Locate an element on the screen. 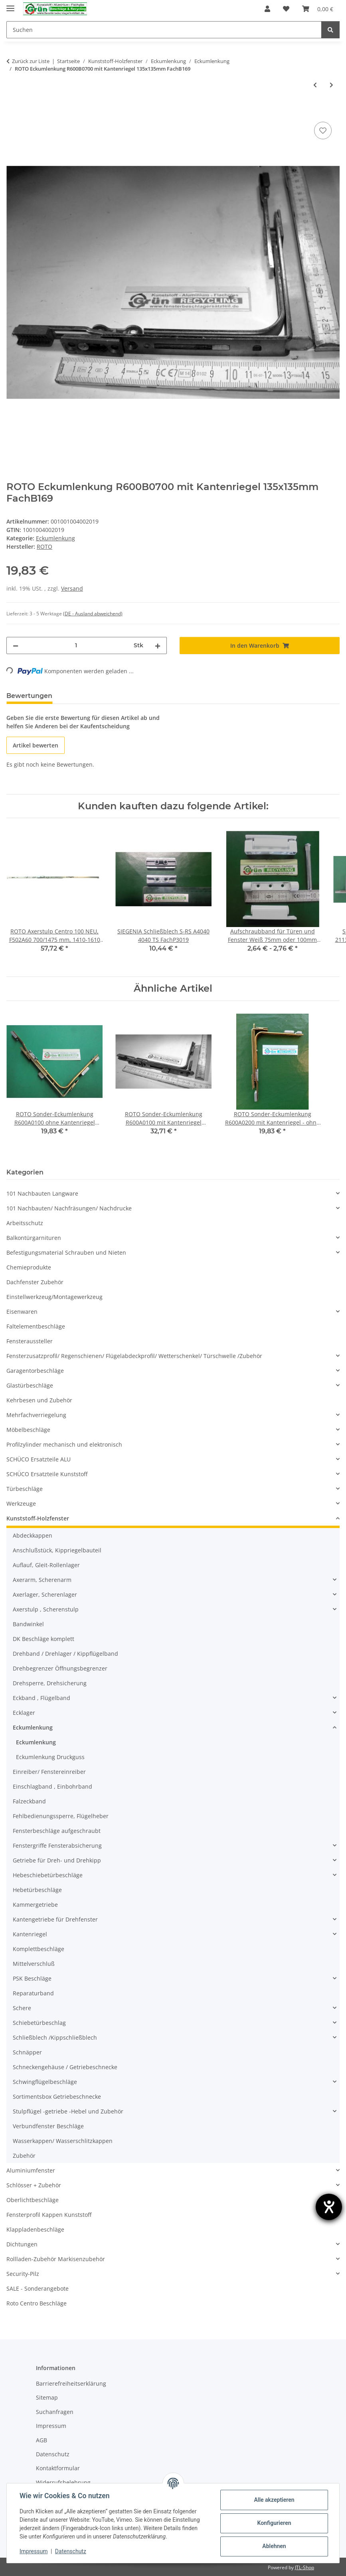  Oberlichtbeschläge is located at coordinates (32, 2200).